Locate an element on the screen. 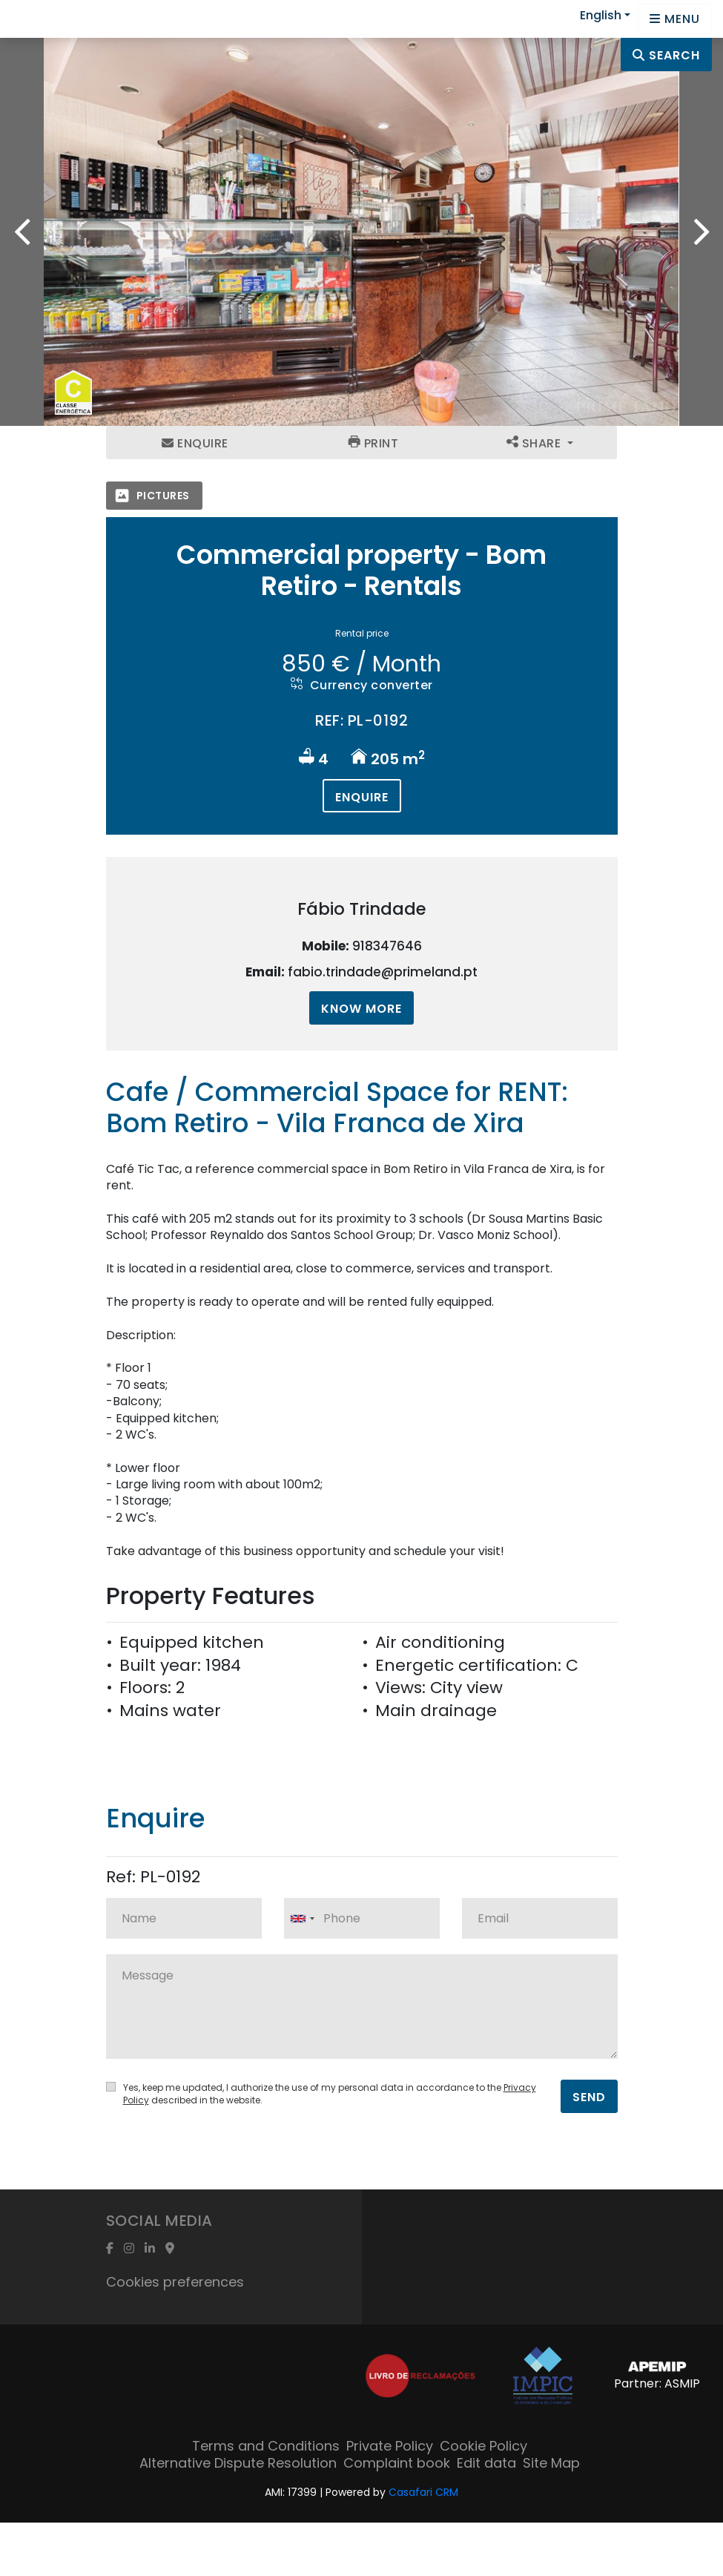 The width and height of the screenshot is (723, 2576). Casafari CRM is located at coordinates (423, 2492).